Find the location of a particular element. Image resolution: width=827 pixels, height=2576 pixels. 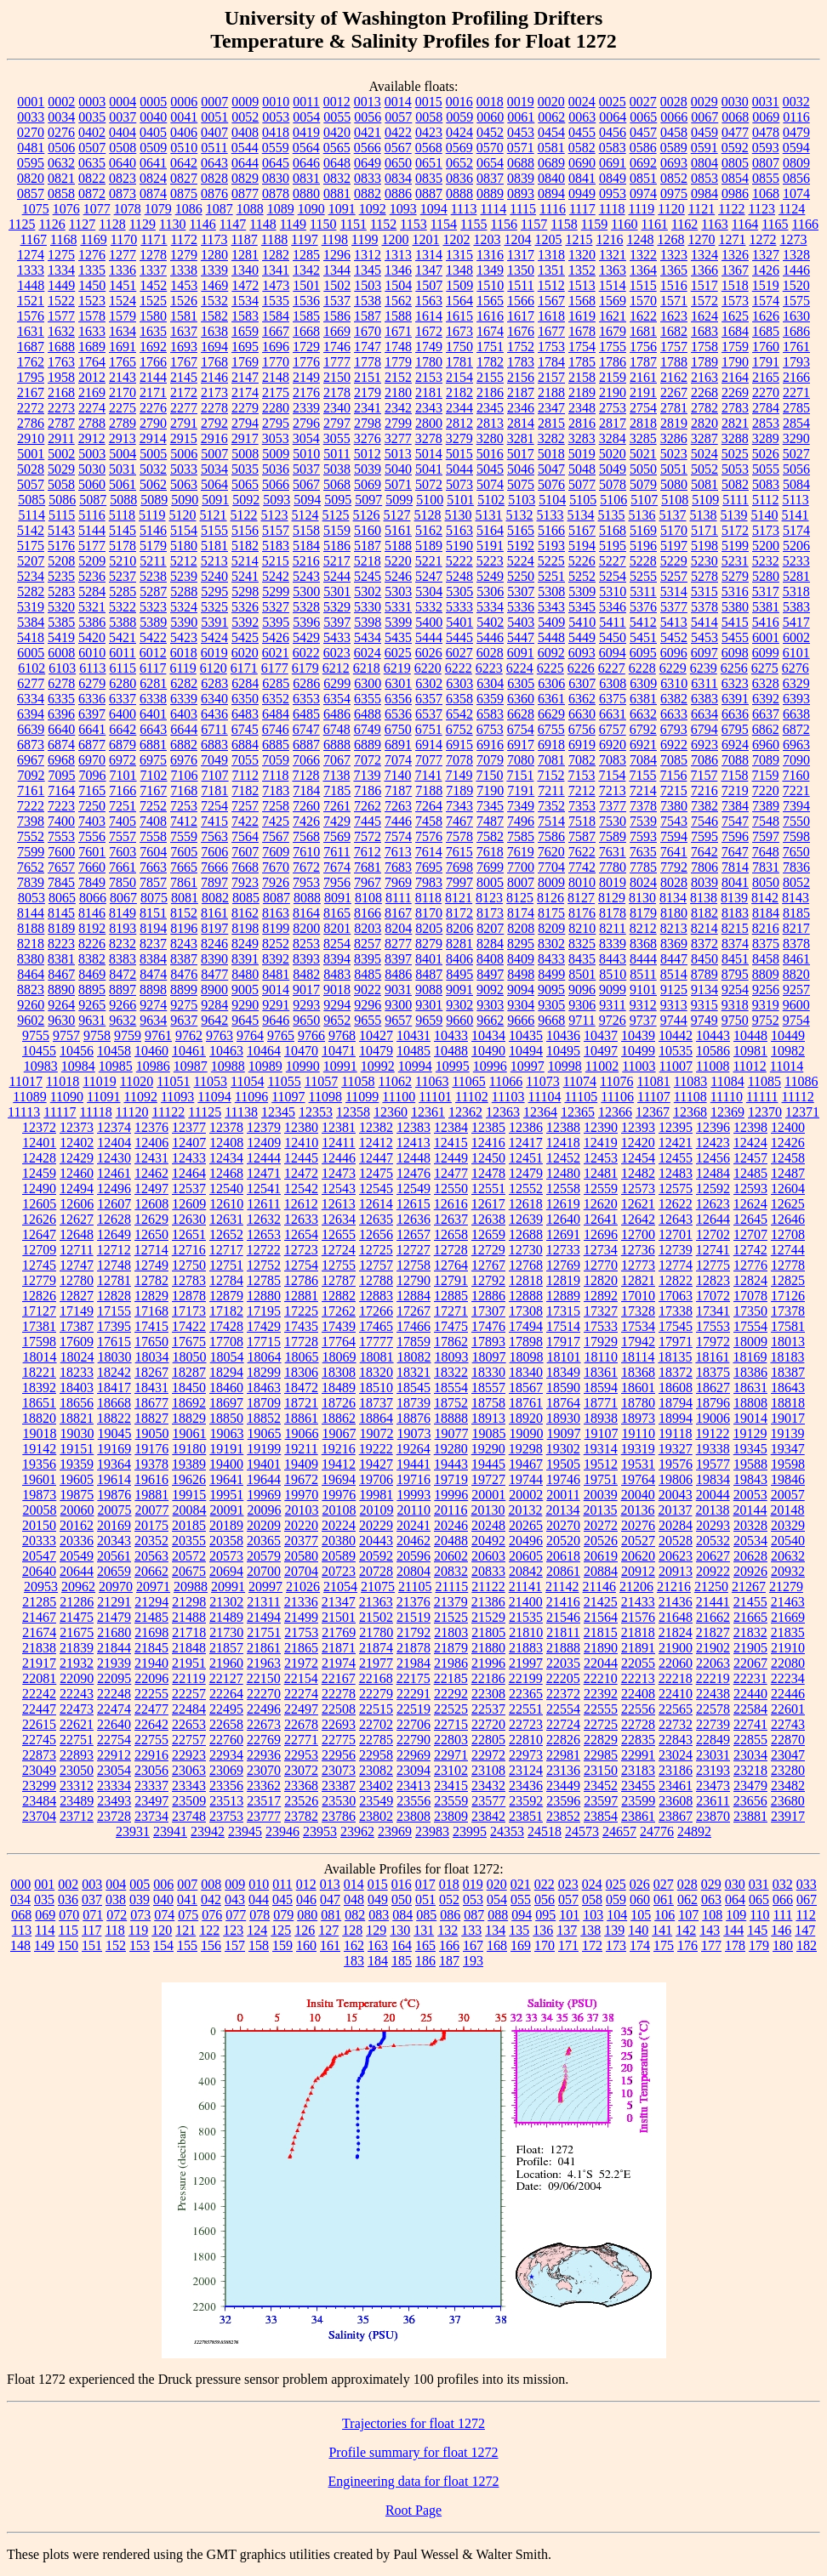

2345 is located at coordinates (490, 408).